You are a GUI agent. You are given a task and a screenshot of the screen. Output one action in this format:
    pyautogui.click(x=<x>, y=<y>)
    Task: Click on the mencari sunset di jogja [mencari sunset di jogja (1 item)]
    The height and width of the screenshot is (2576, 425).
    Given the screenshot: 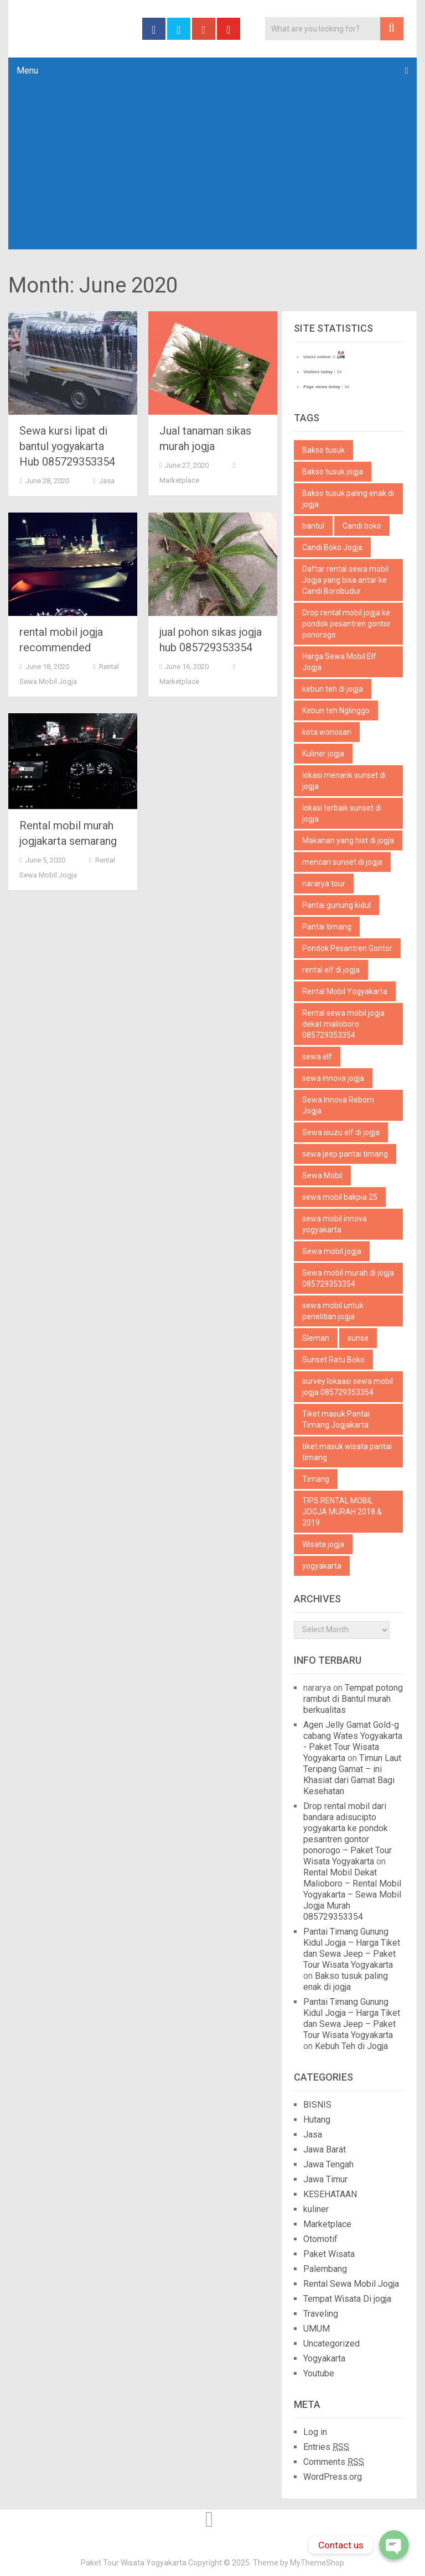 What is the action you would take?
    pyautogui.click(x=342, y=862)
    